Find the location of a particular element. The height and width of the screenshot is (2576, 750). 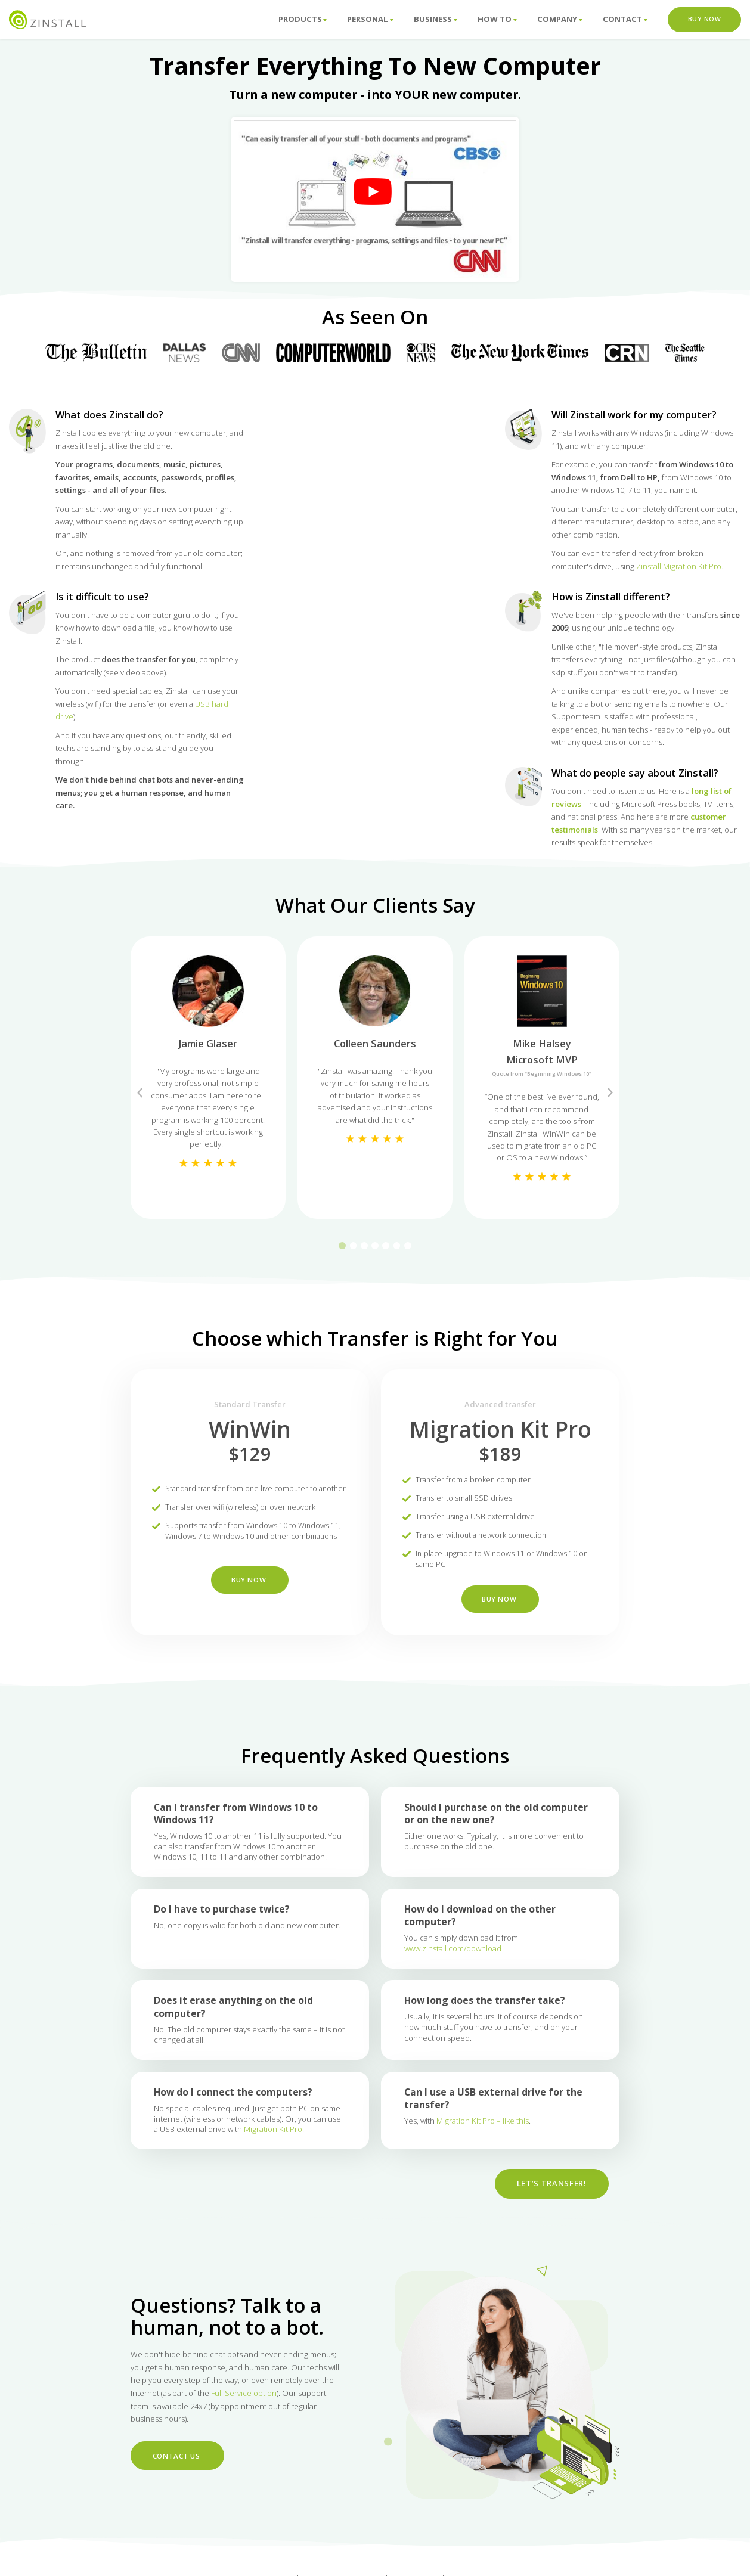

Full Service option is located at coordinates (244, 2393).